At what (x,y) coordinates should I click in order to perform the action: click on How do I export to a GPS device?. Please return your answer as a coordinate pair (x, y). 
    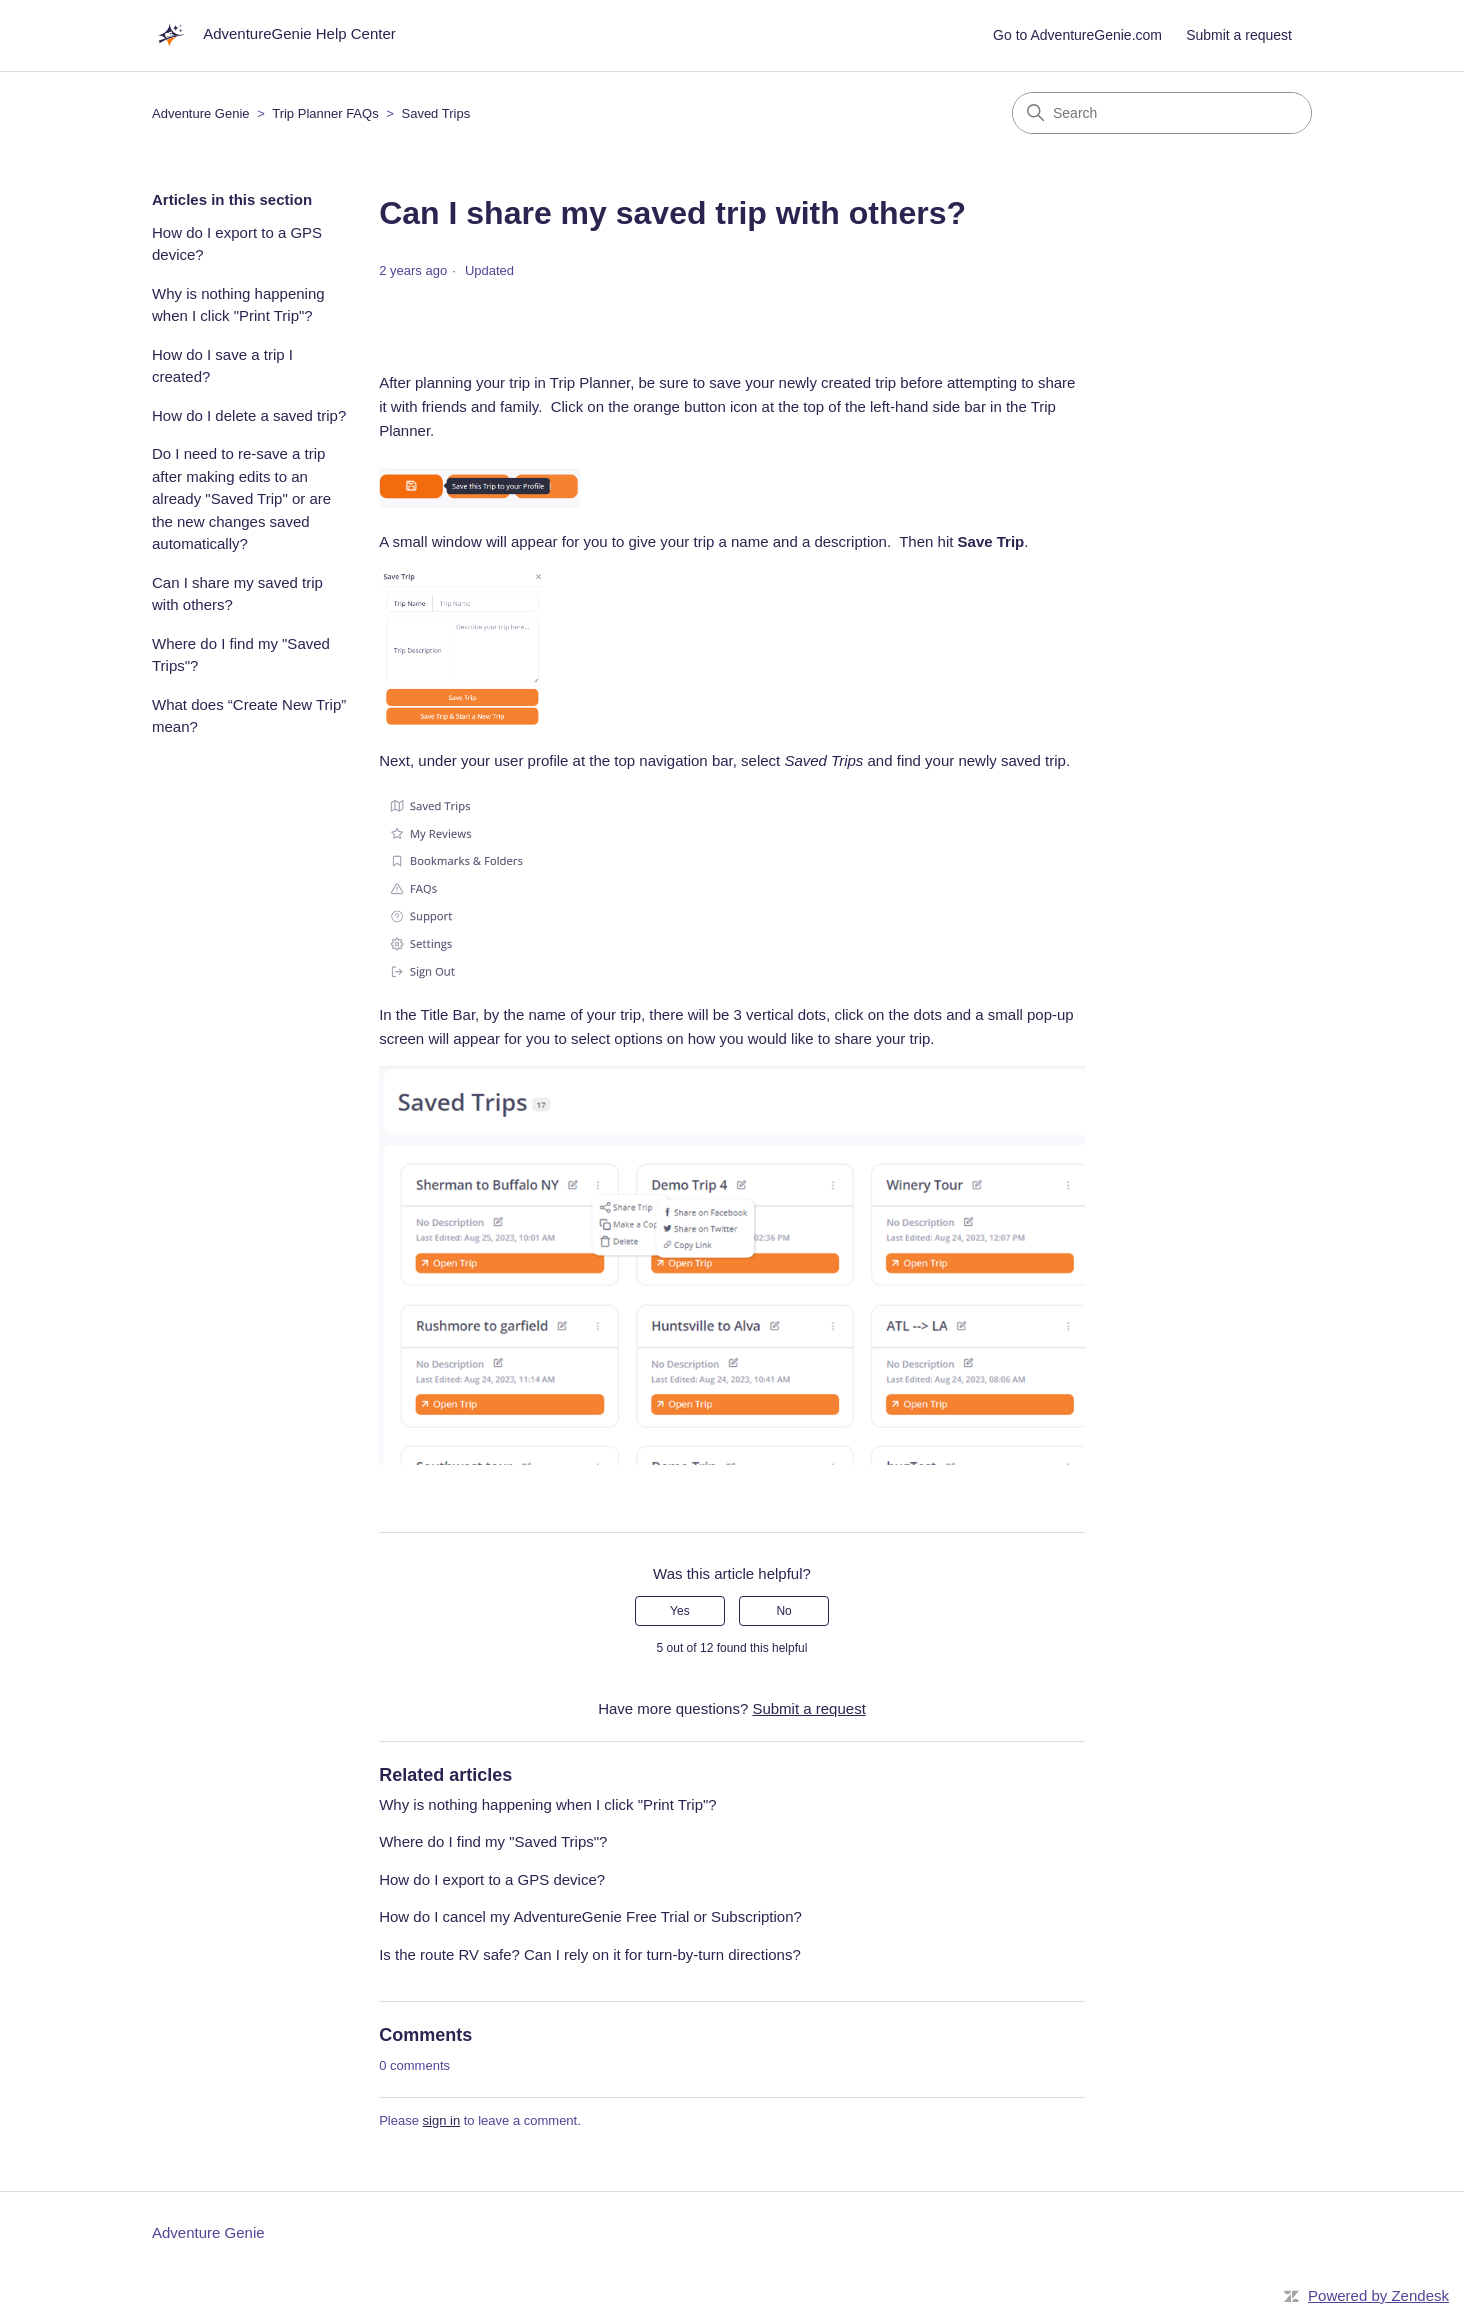
    Looking at the image, I should click on (237, 244).